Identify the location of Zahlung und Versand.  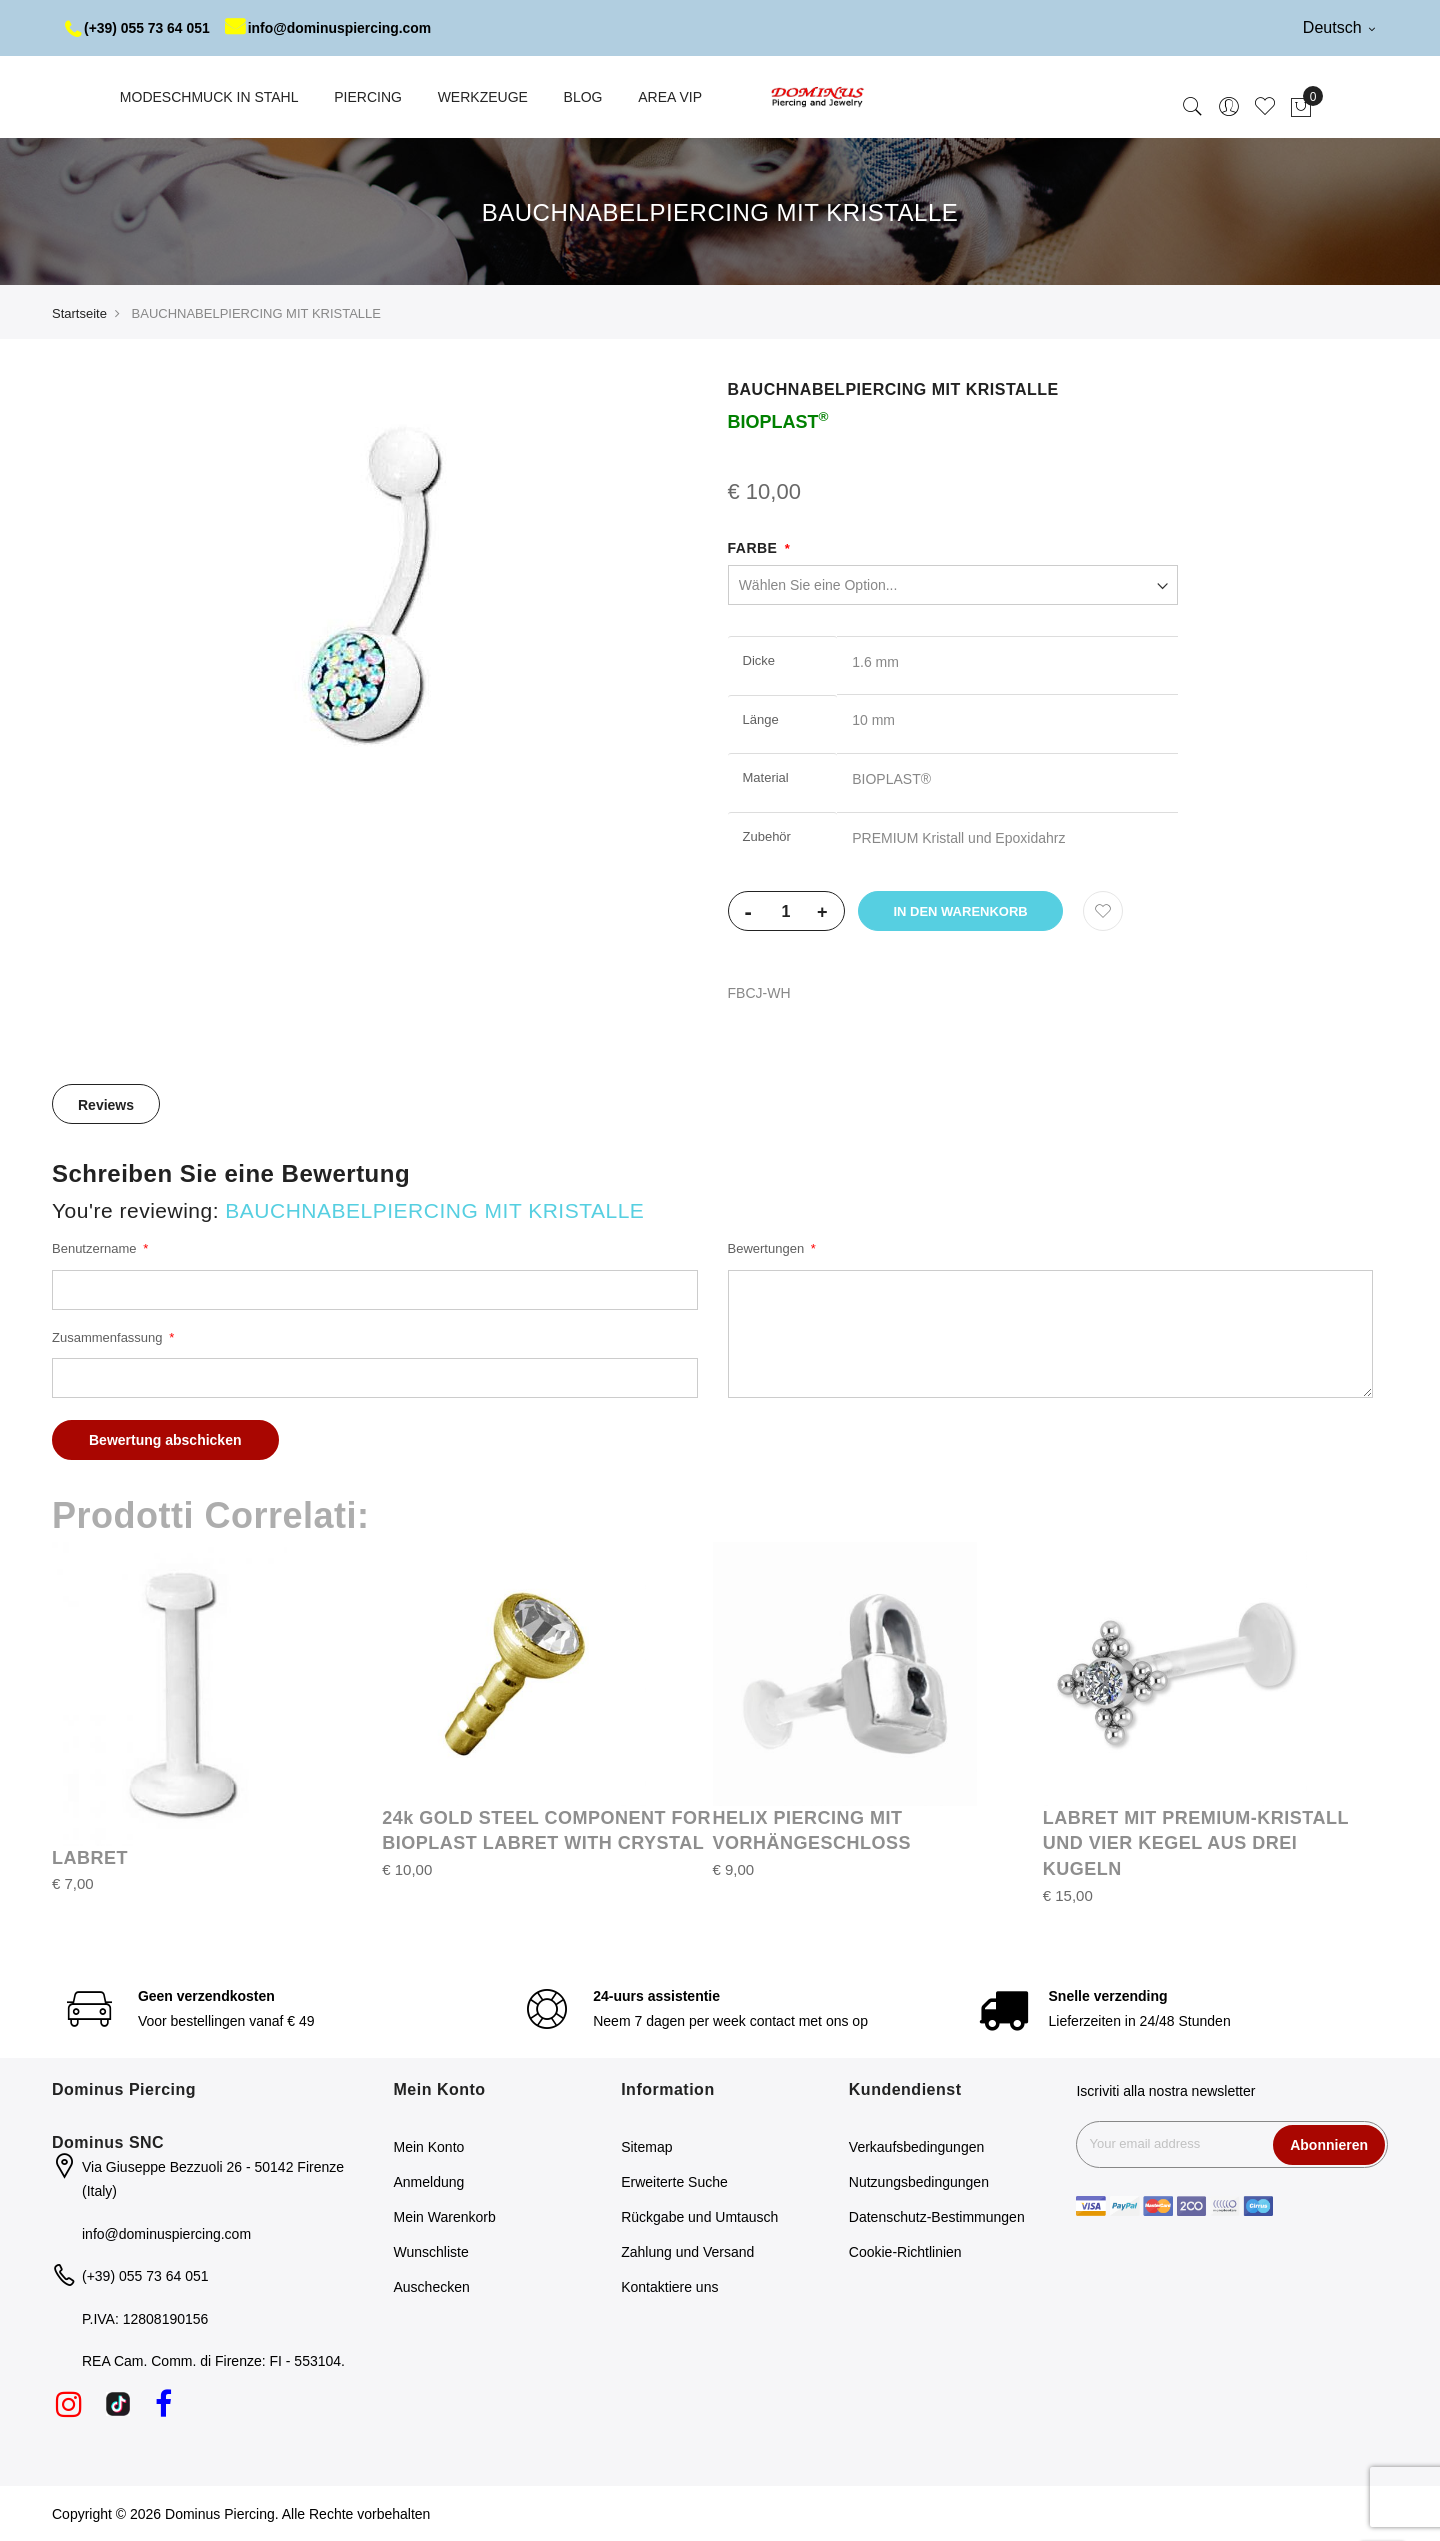
(687, 2252).